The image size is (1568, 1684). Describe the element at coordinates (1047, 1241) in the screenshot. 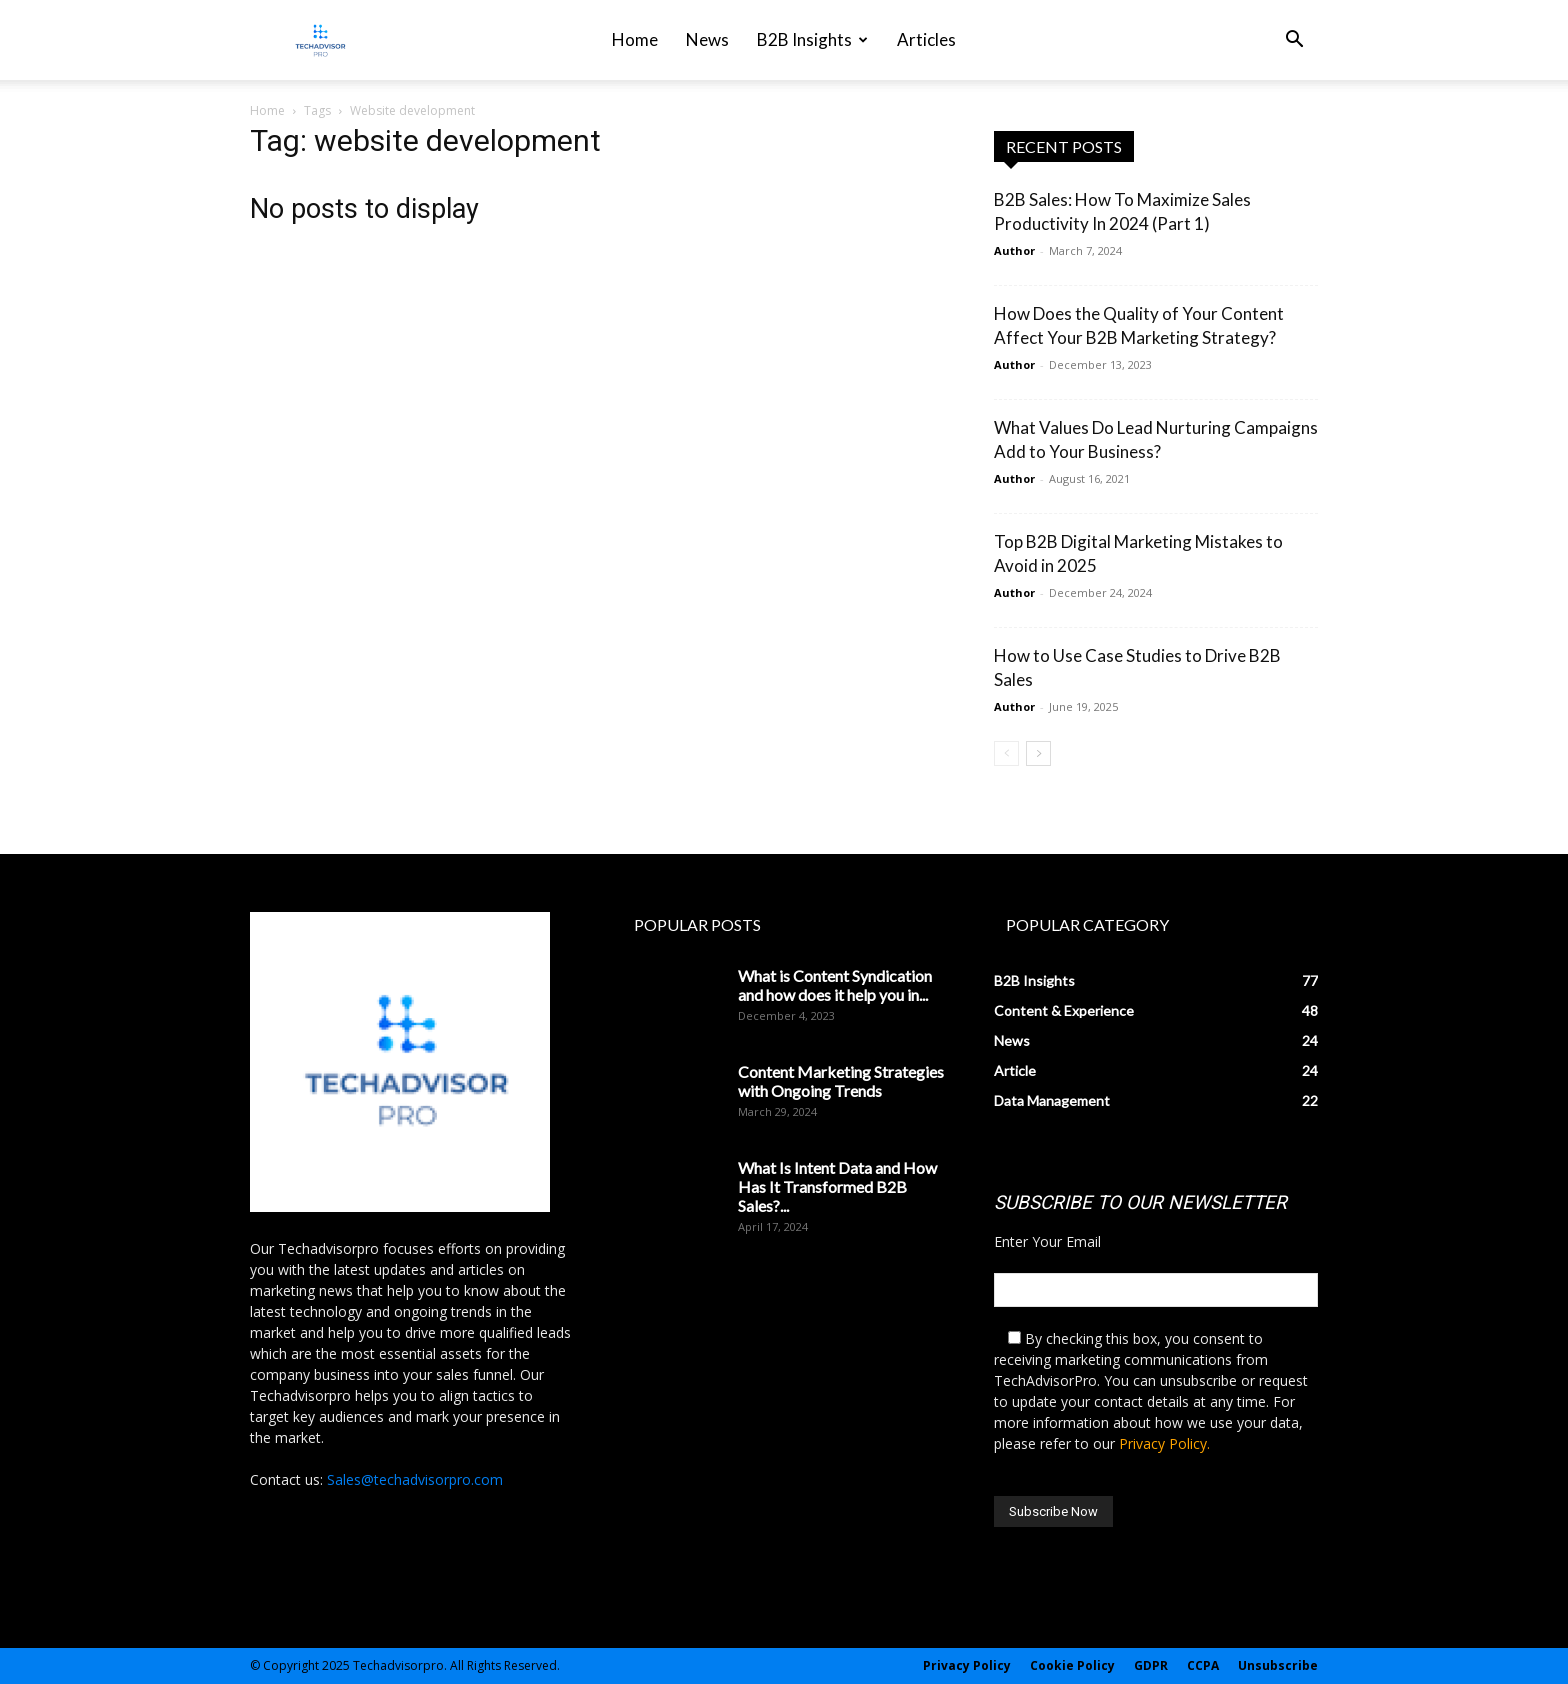

I see `Enter Your Email` at that location.